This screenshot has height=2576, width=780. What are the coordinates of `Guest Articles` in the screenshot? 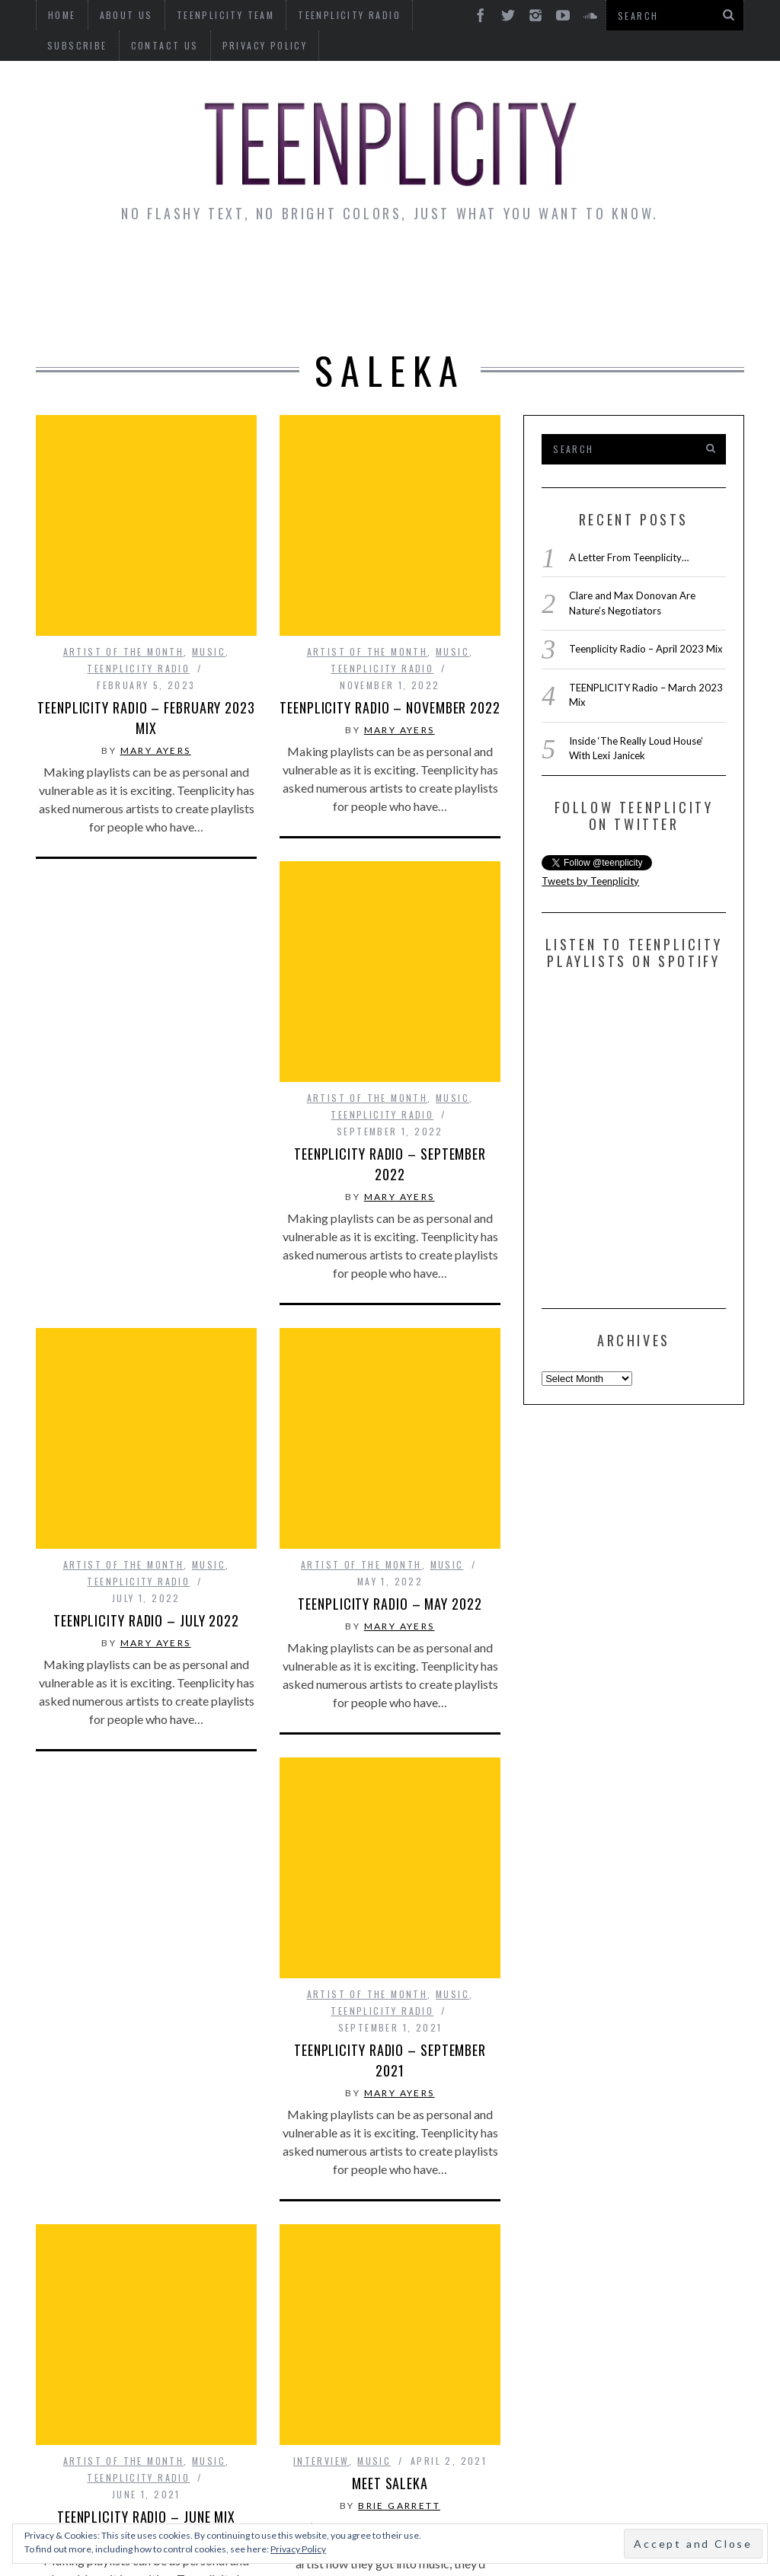 It's located at (568, 267).